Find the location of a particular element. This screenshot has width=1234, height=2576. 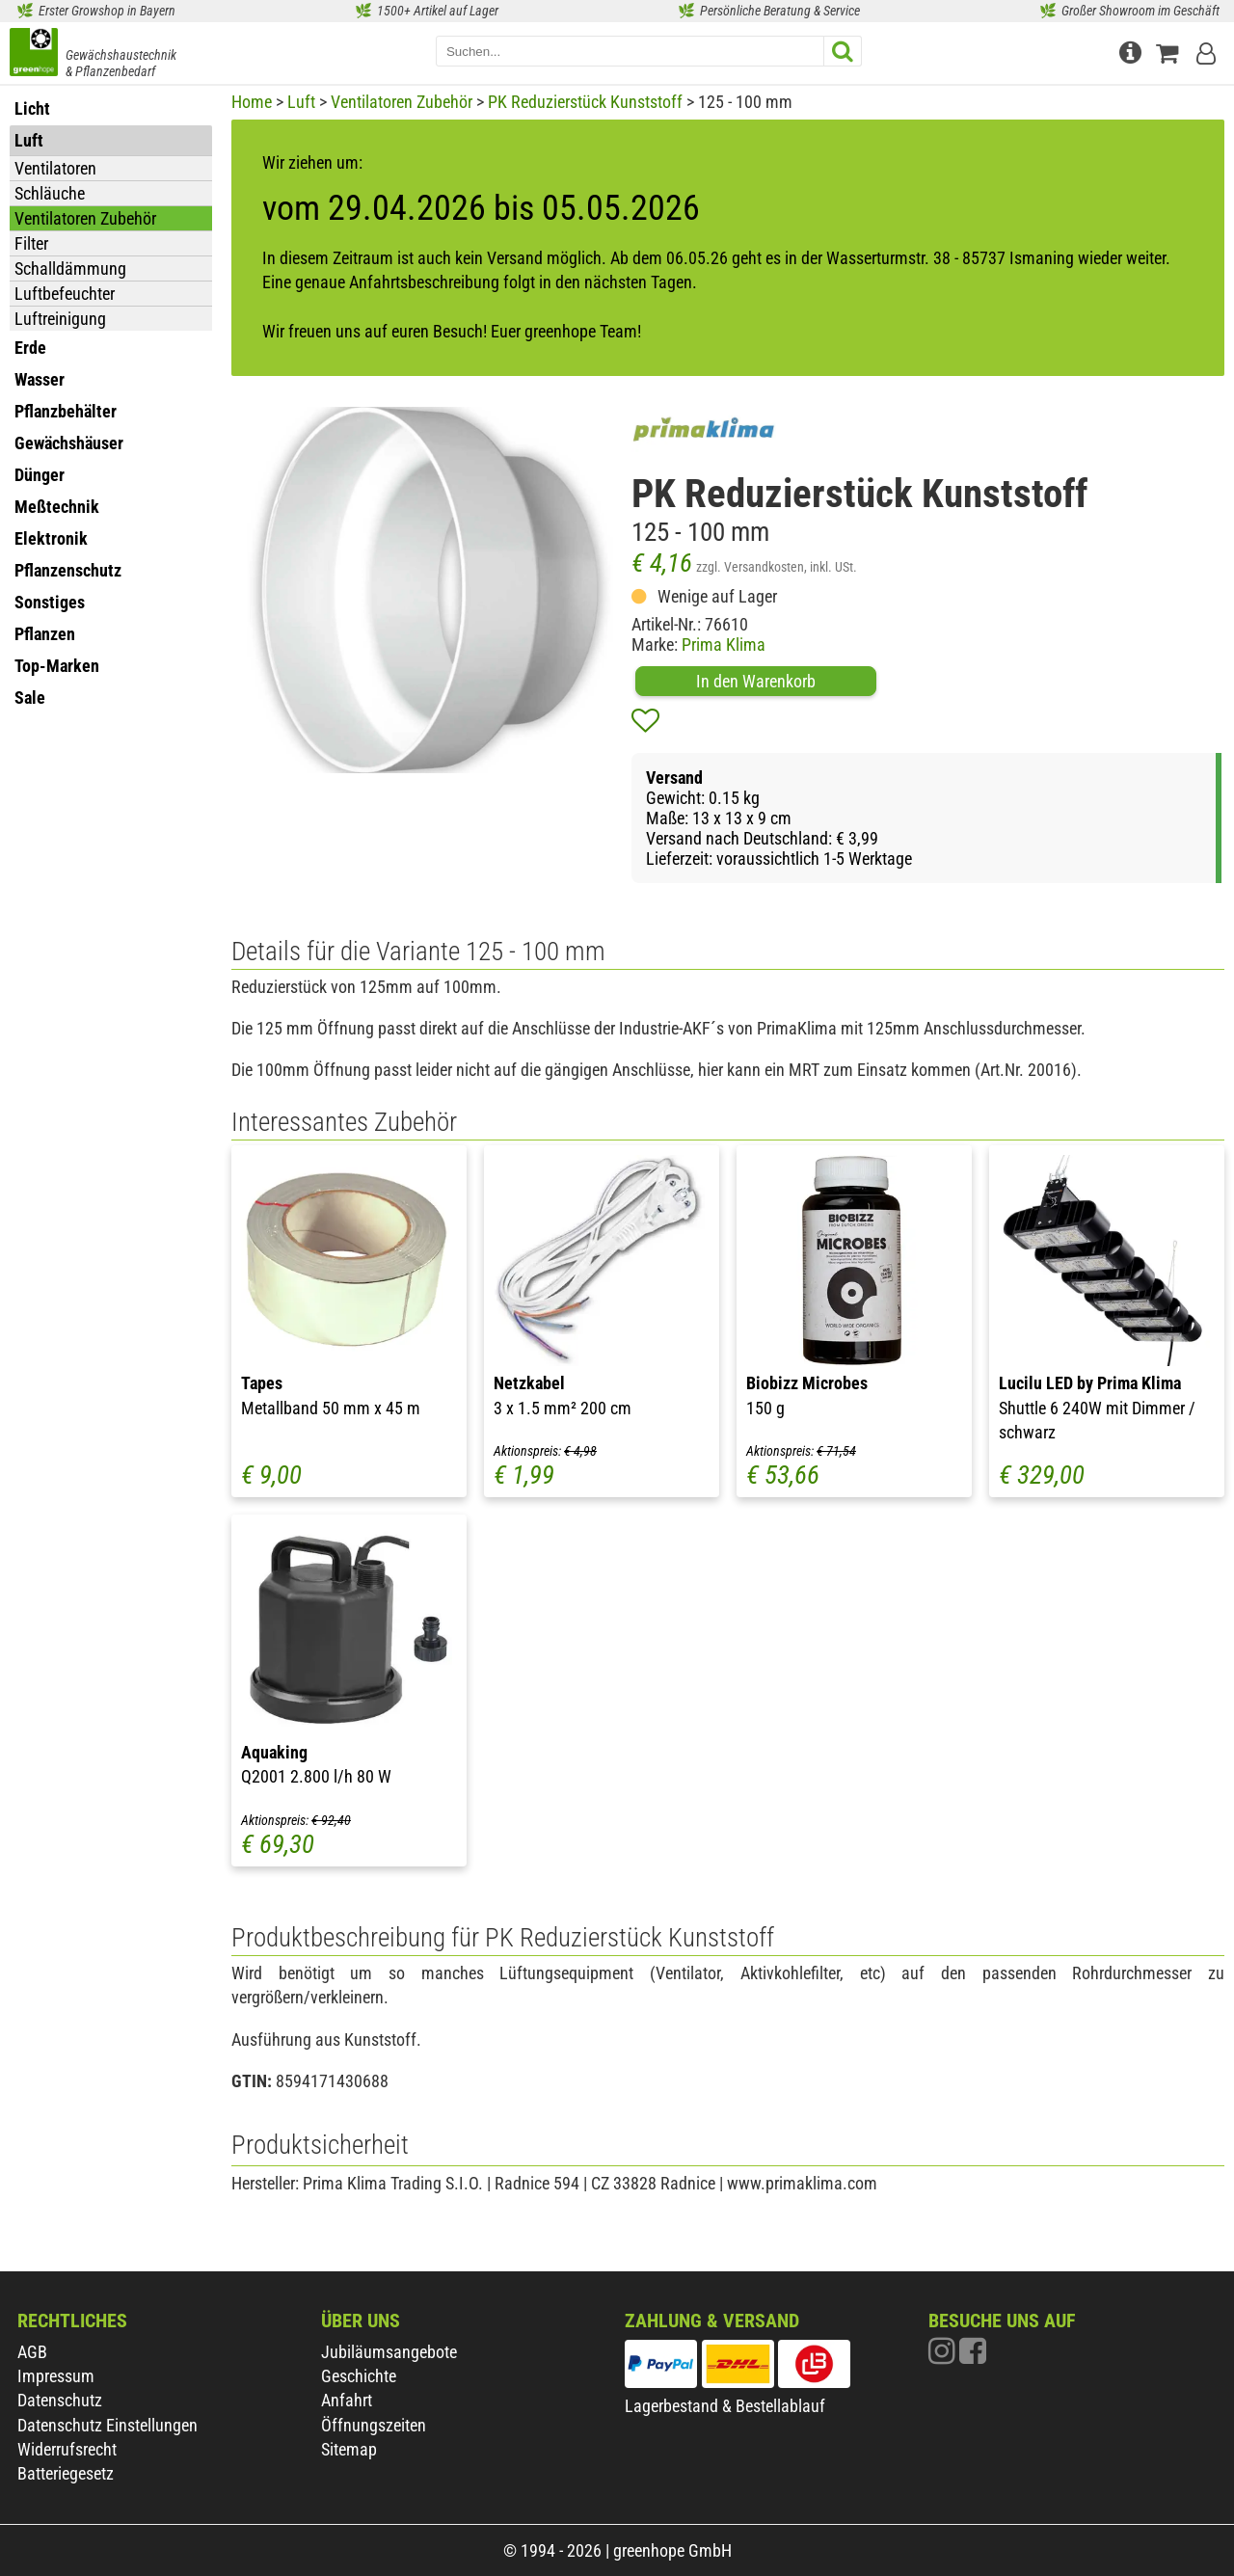

Datenschutz Einstellungen is located at coordinates (107, 2425).